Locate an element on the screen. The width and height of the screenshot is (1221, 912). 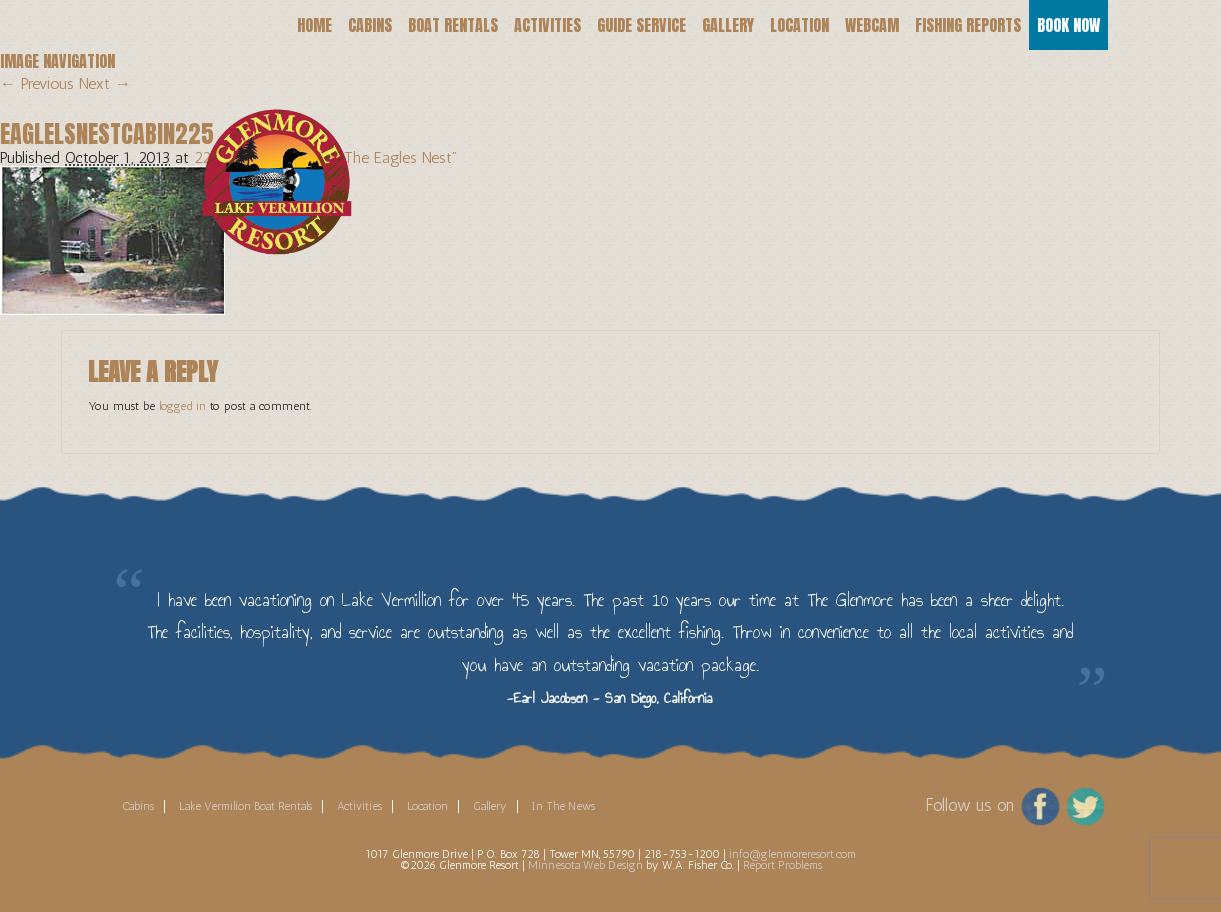
Cabins is located at coordinates (370, 25).